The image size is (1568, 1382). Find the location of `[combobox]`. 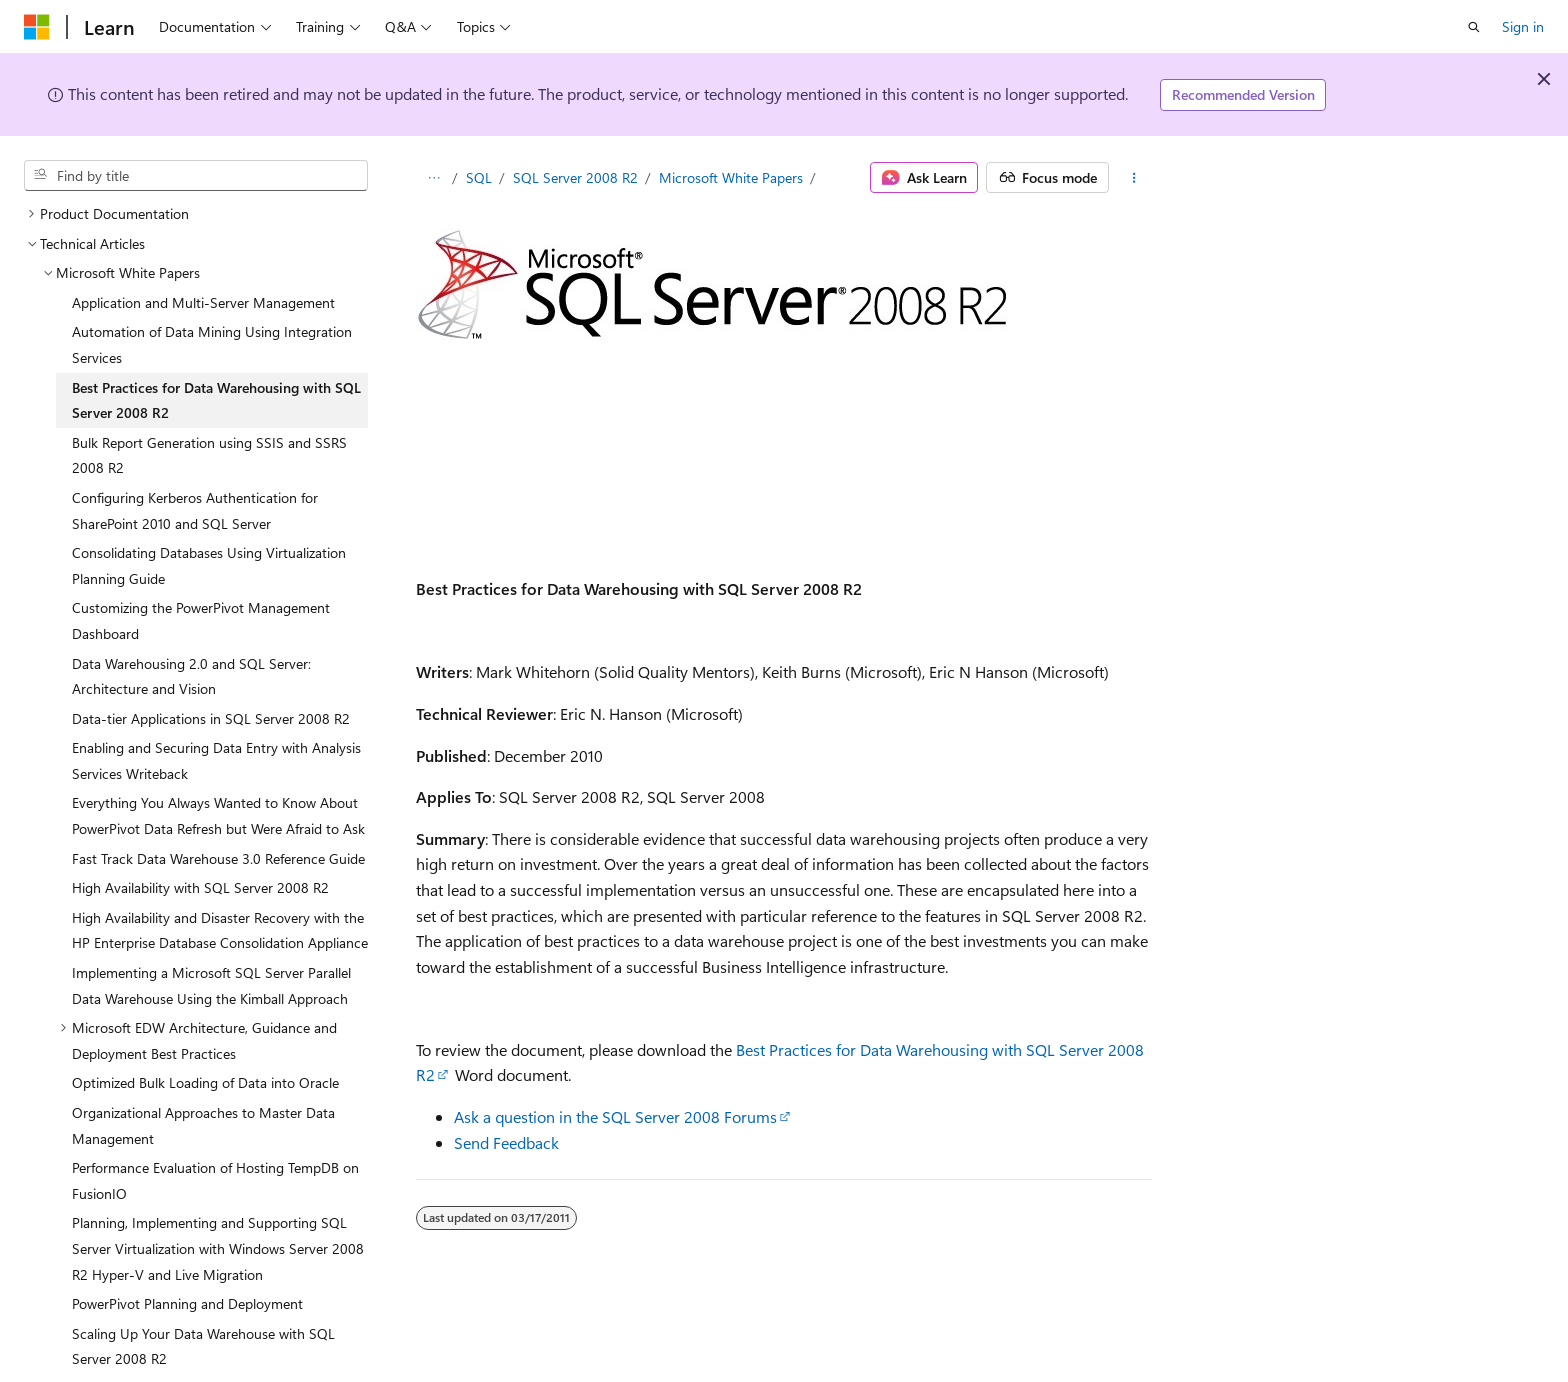

[combobox] is located at coordinates (196, 176).